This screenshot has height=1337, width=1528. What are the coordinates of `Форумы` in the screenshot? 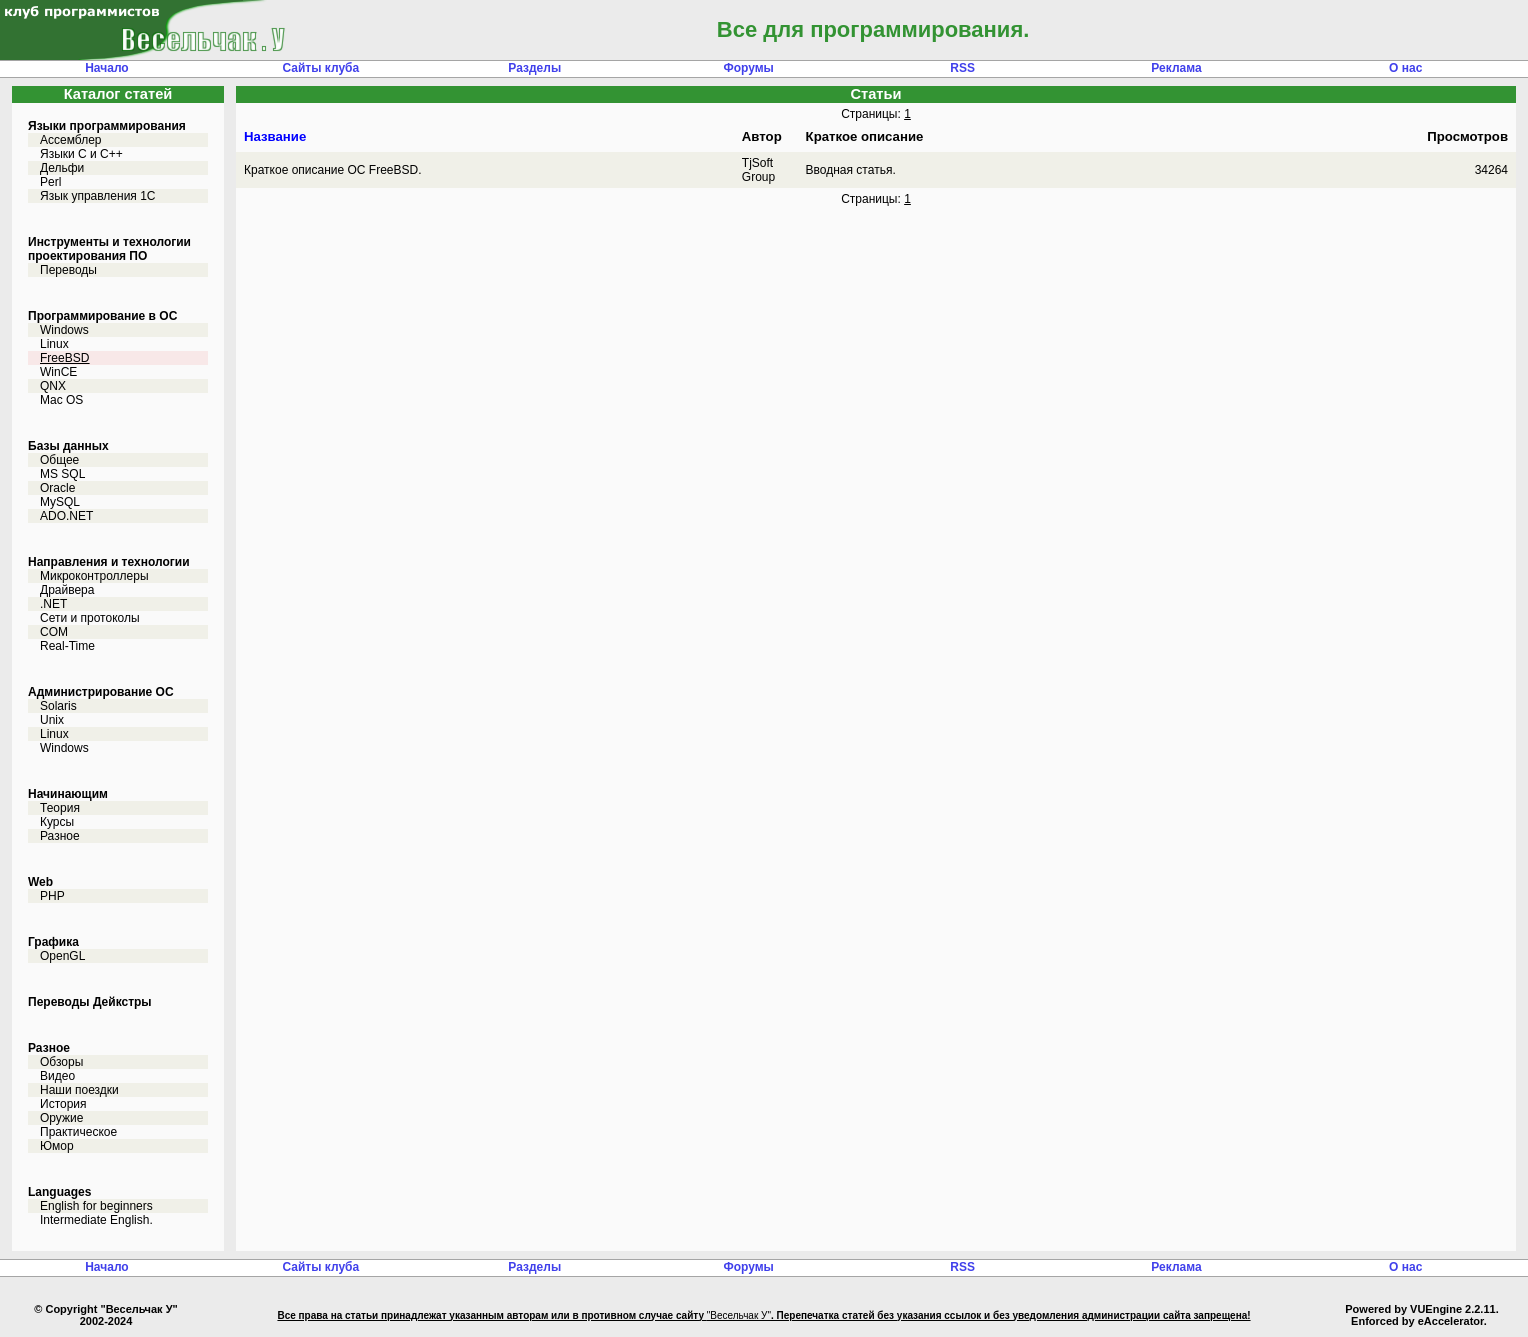 It's located at (748, 68).